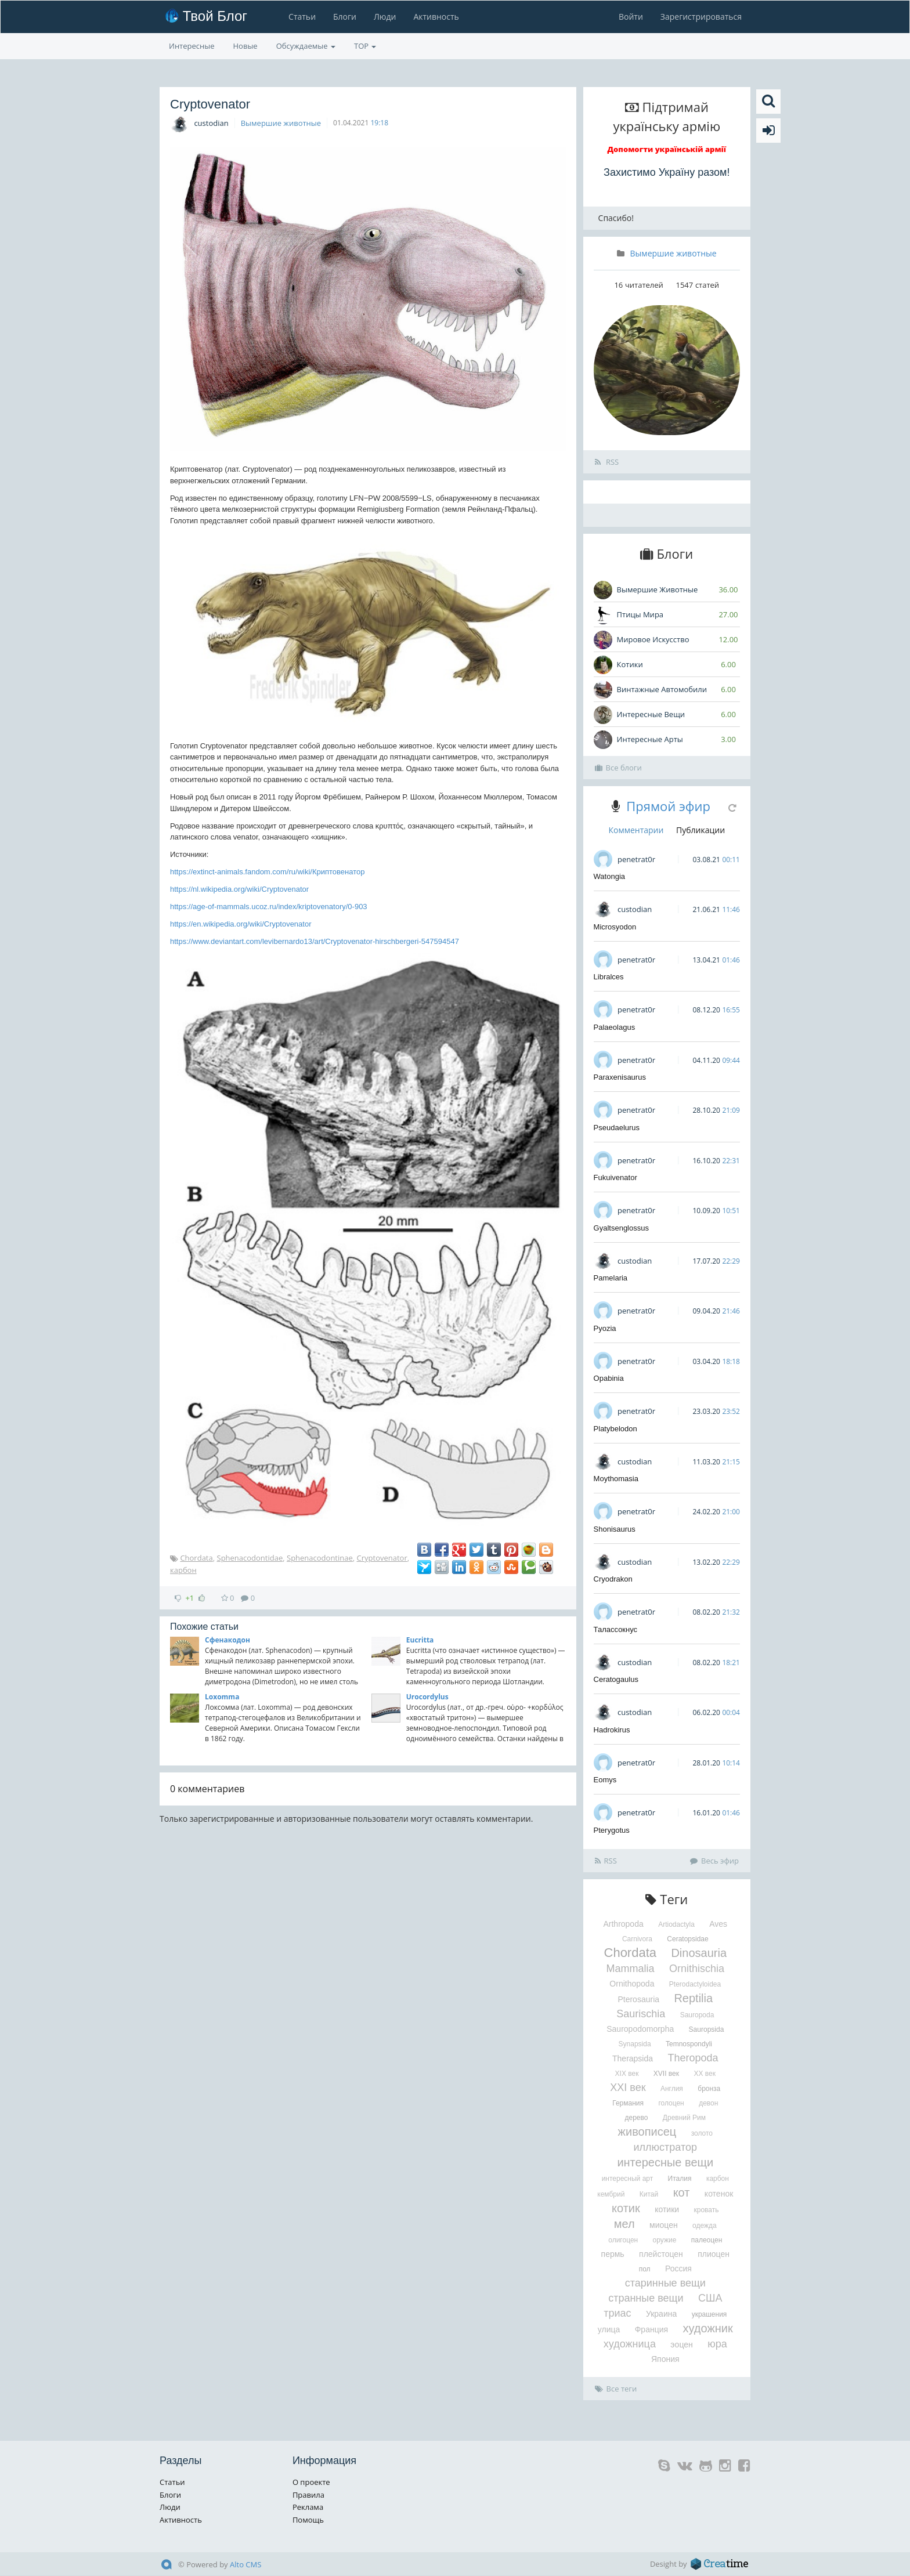 The width and height of the screenshot is (910, 2576). Describe the element at coordinates (245, 46) in the screenshot. I see `Новые` at that location.